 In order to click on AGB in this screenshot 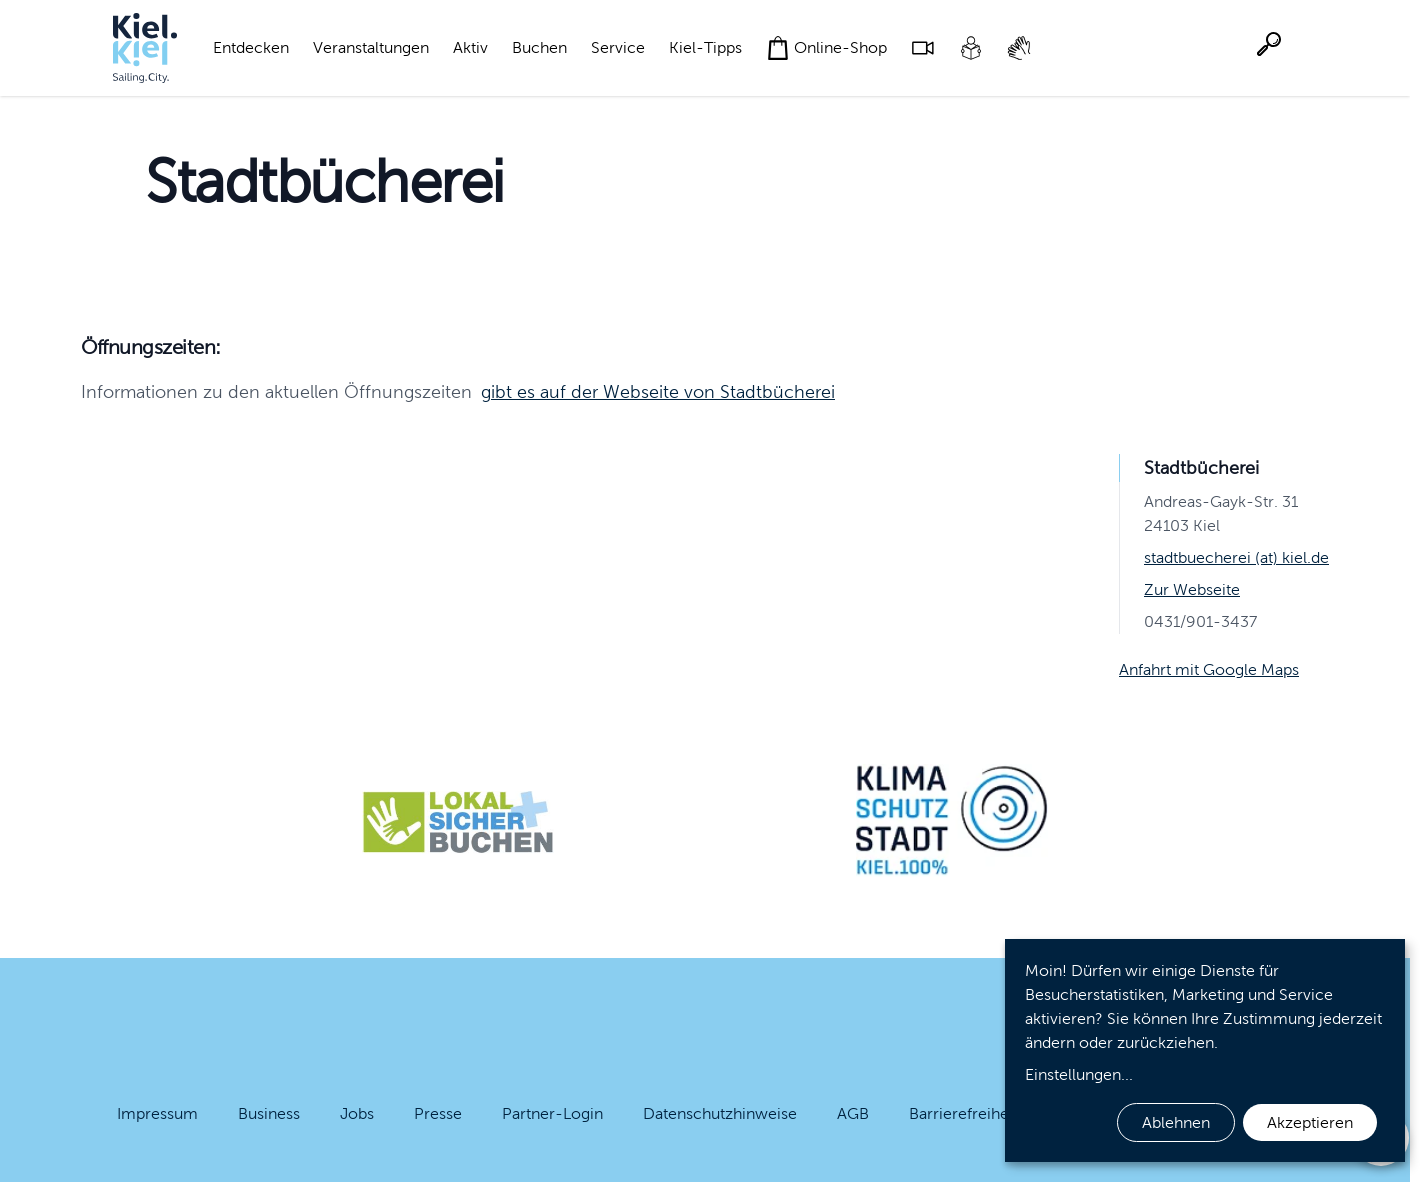, I will do `click(853, 1113)`.